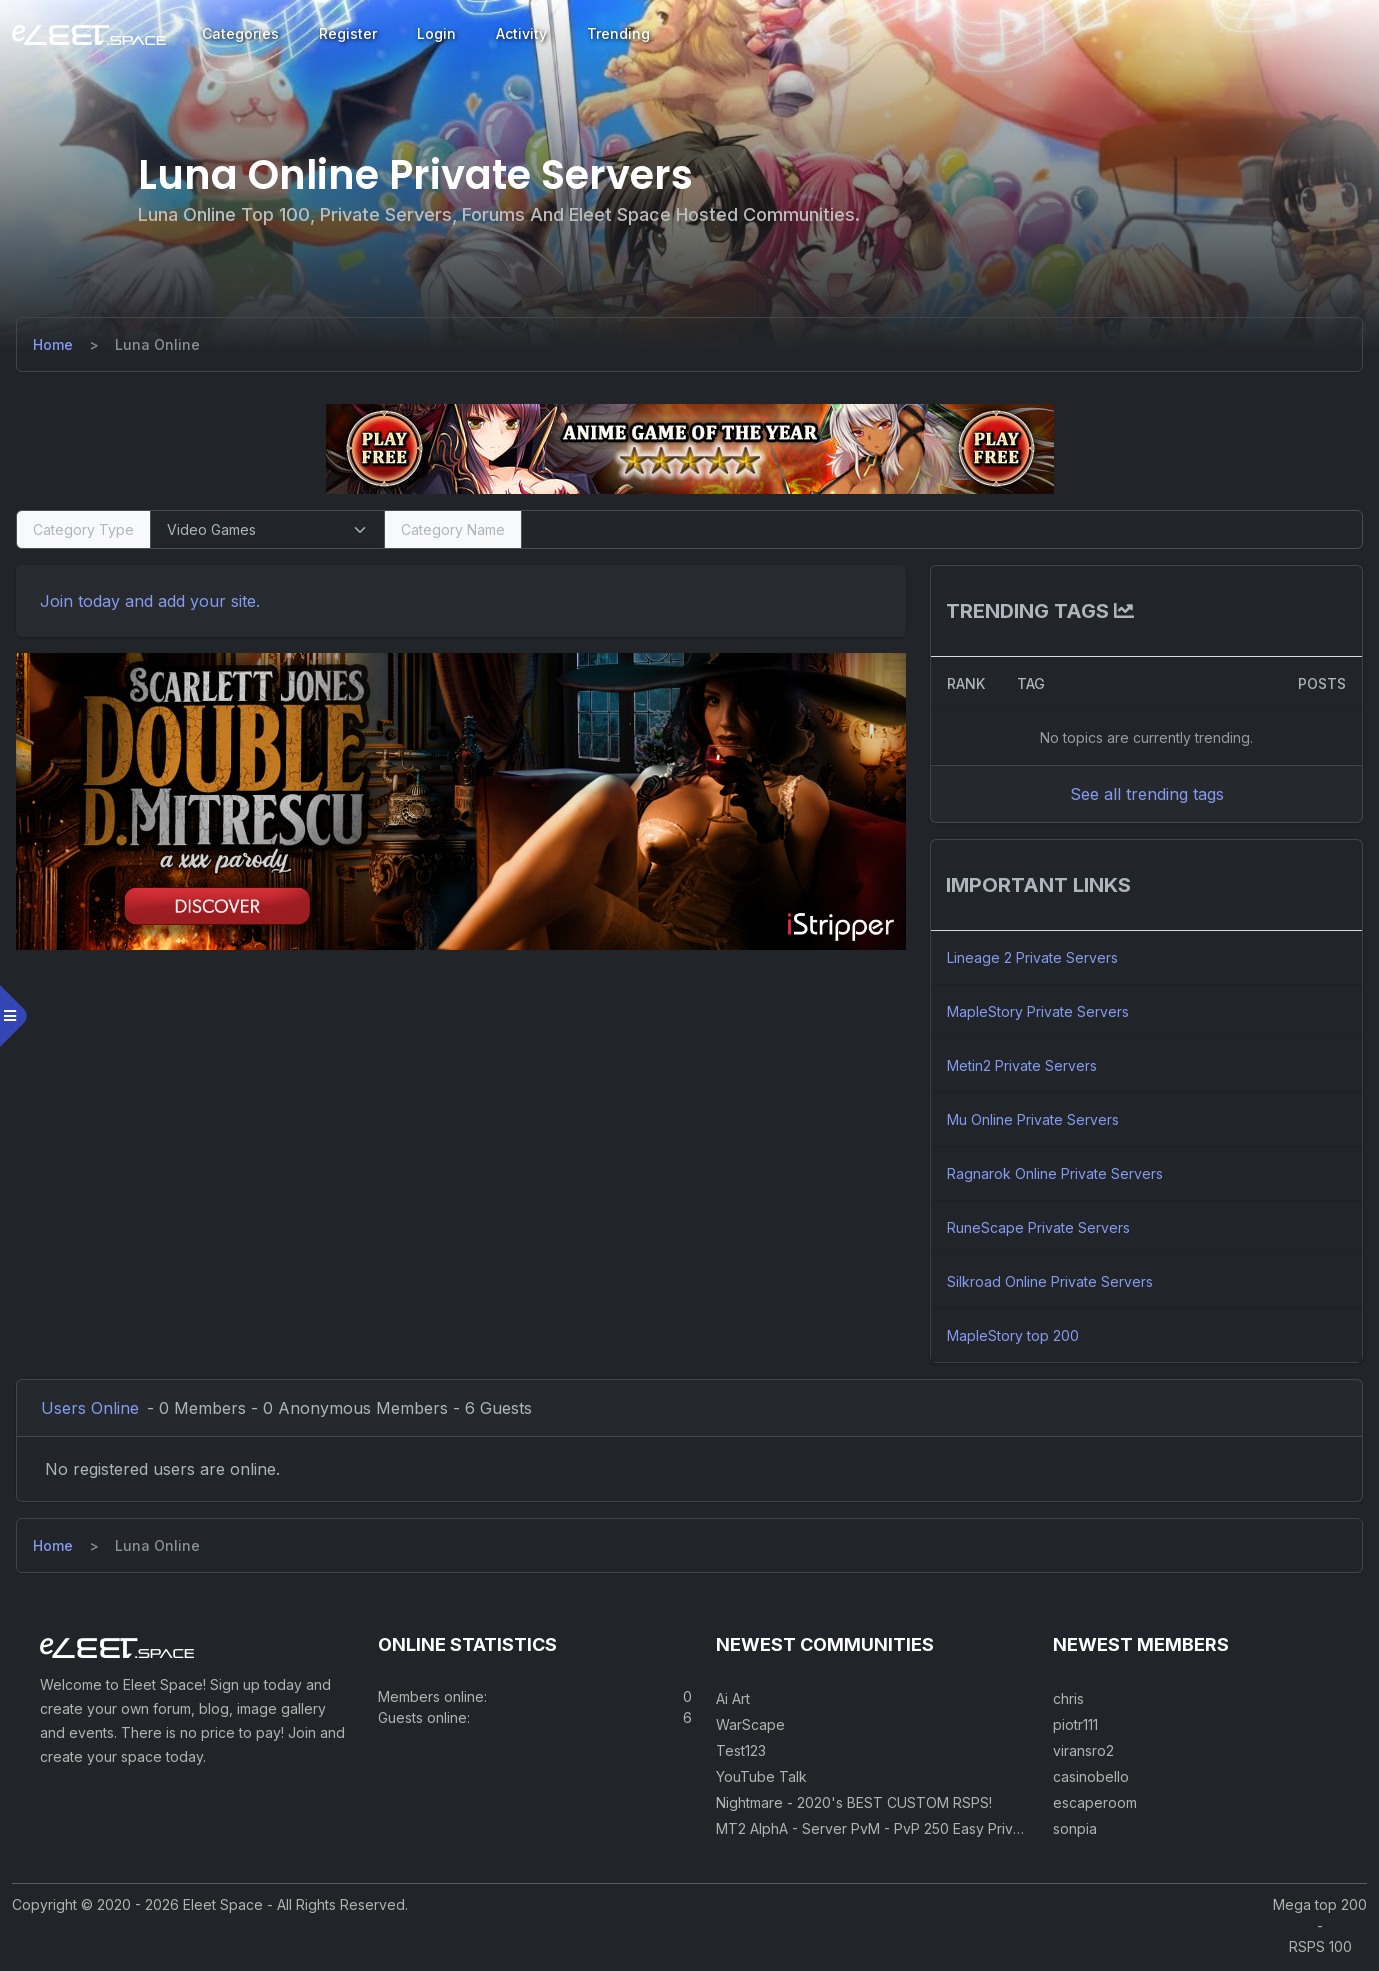  I want to click on MT2 AlphA - Server PvM - PvP 250 Easy Private Server, so click(899, 1832).